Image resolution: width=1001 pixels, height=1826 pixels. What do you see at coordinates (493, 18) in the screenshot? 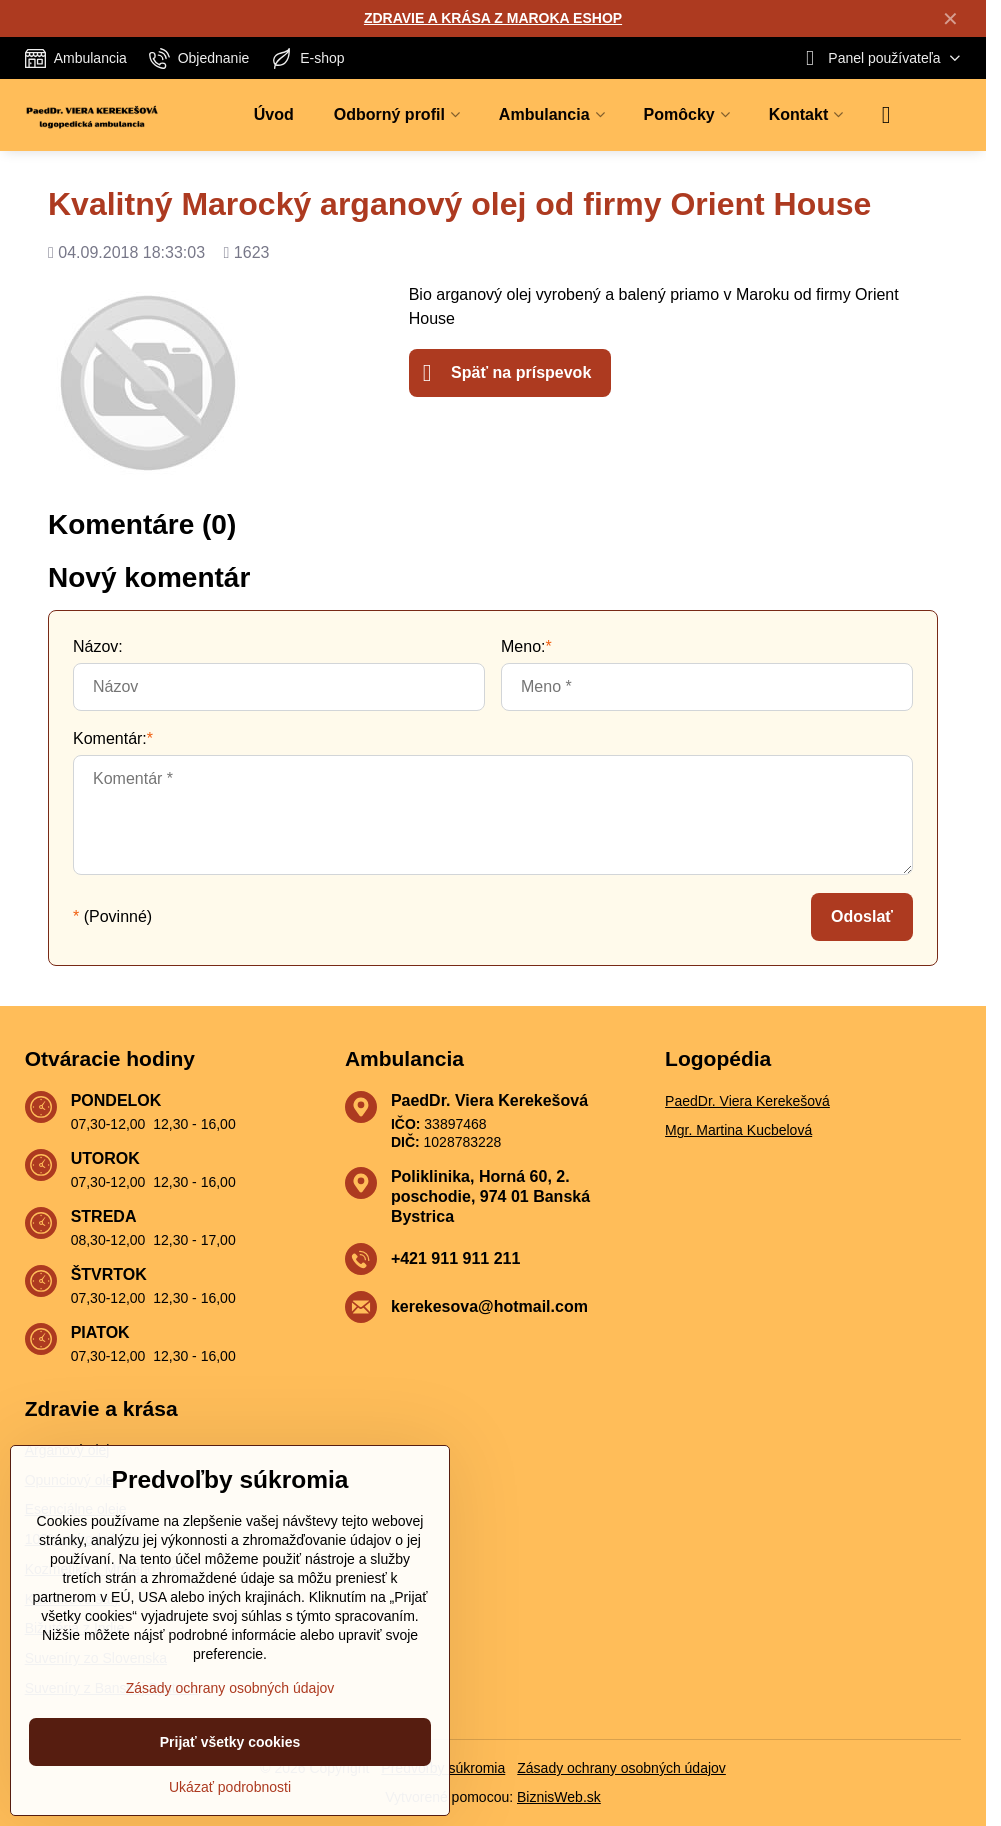
I see `ZDRAVIE A KRÁSA Z MAROKA ESHOP` at bounding box center [493, 18].